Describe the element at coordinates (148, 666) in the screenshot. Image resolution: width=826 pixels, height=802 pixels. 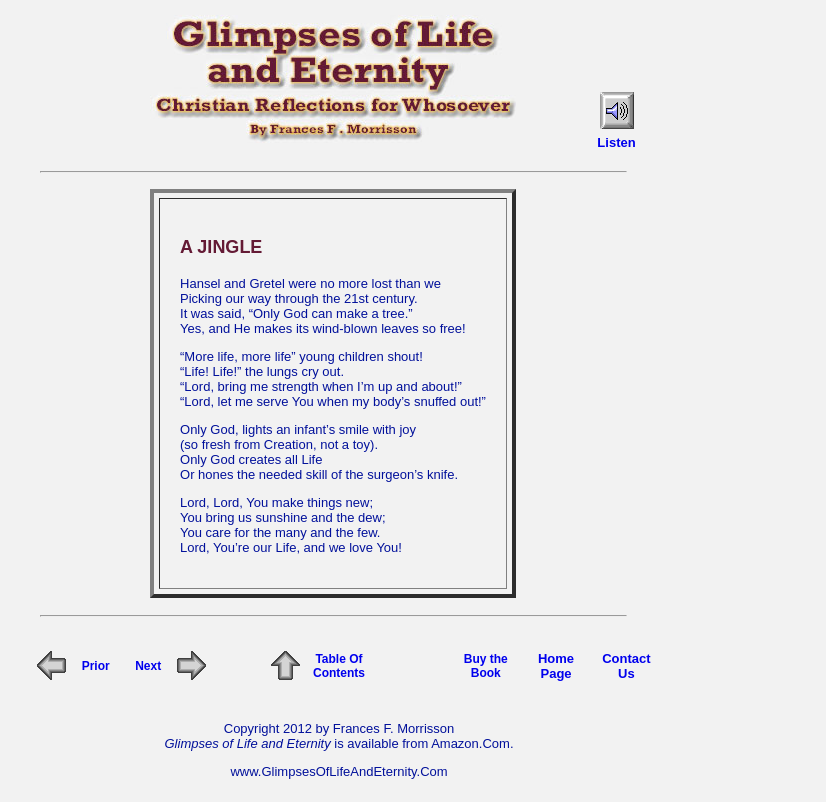
I see `Next` at that location.